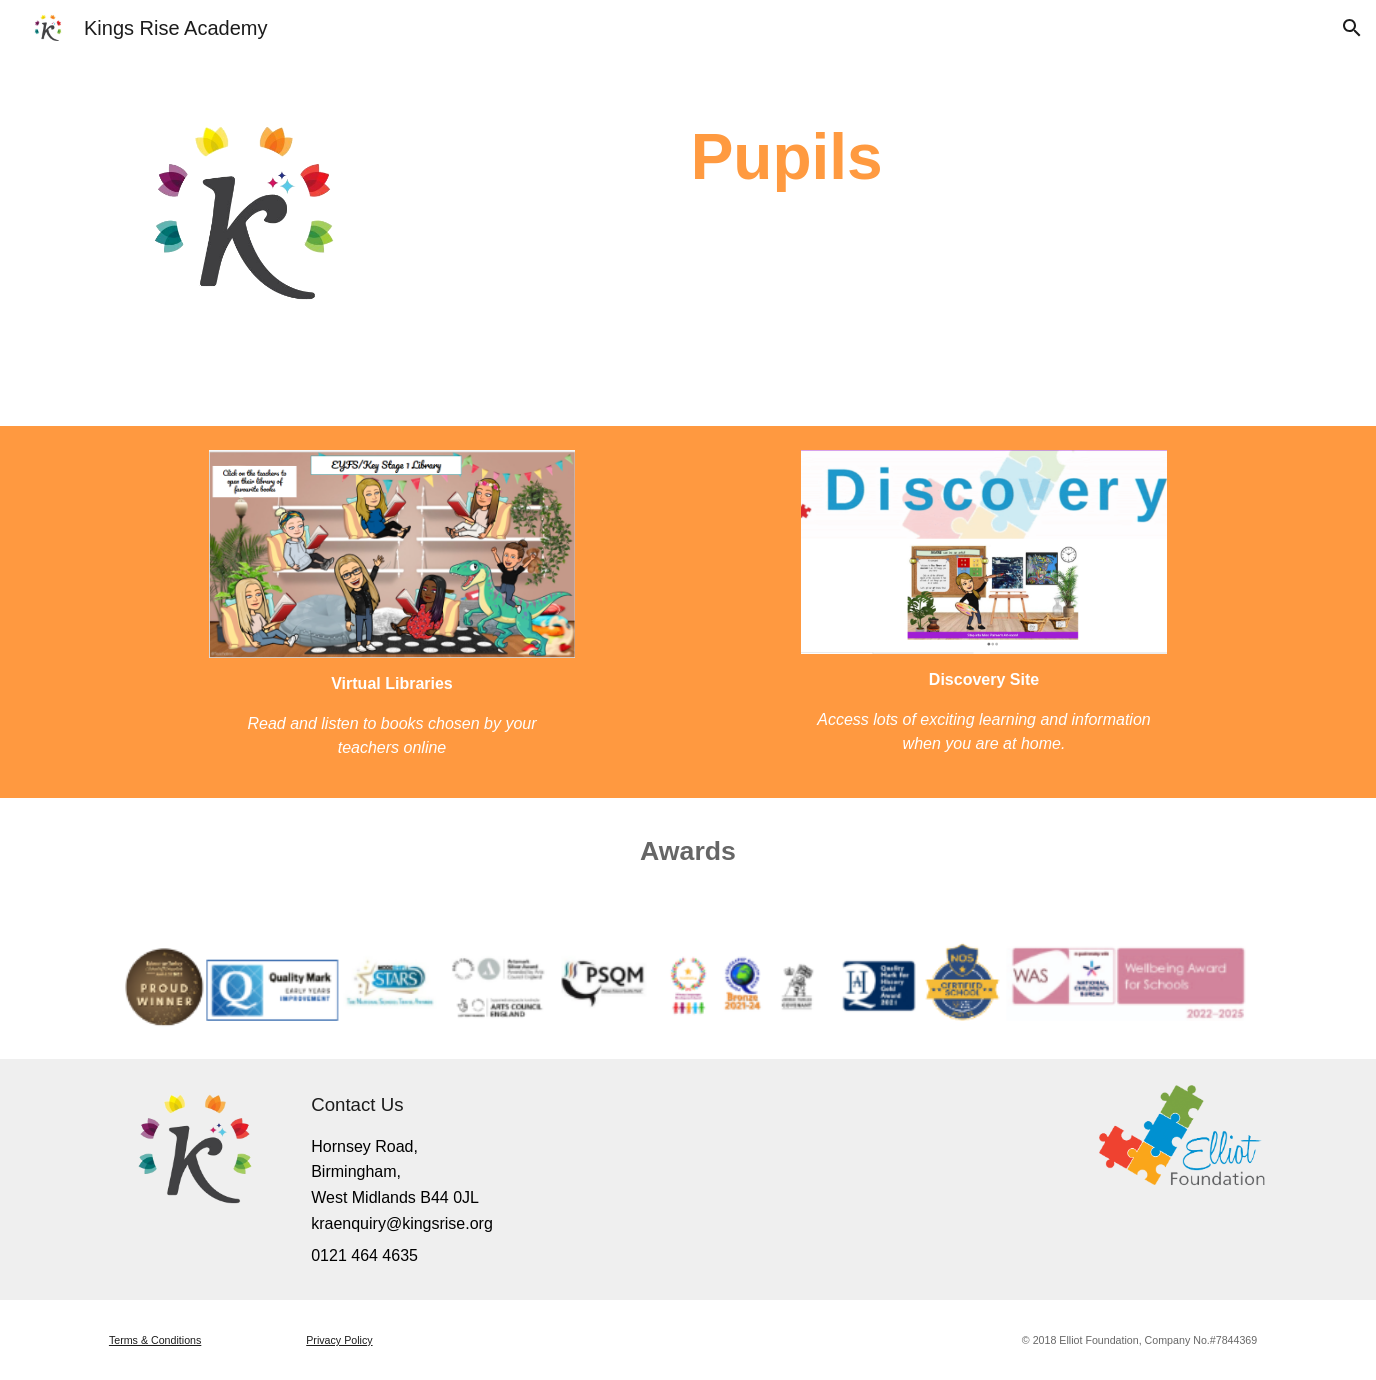 The height and width of the screenshot is (1380, 1376). What do you see at coordinates (1352, 28) in the screenshot?
I see `[button]` at bounding box center [1352, 28].